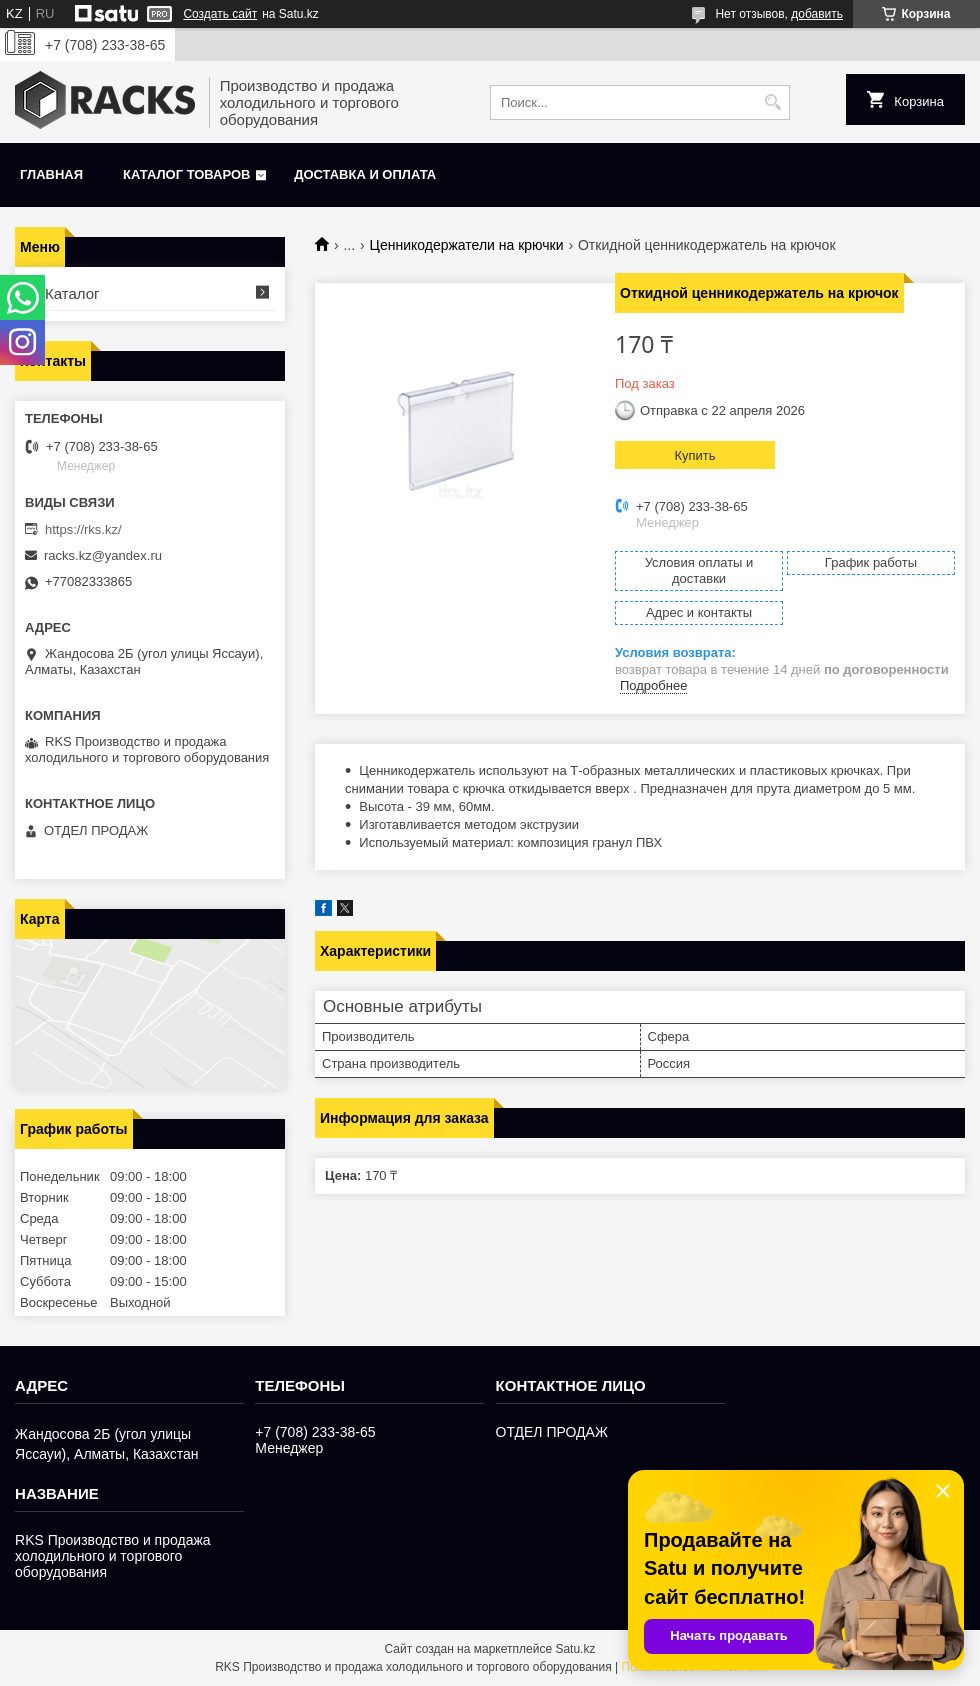 The image size is (980, 1686). Describe the element at coordinates (365, 174) in the screenshot. I see `Доставка и оплата` at that location.